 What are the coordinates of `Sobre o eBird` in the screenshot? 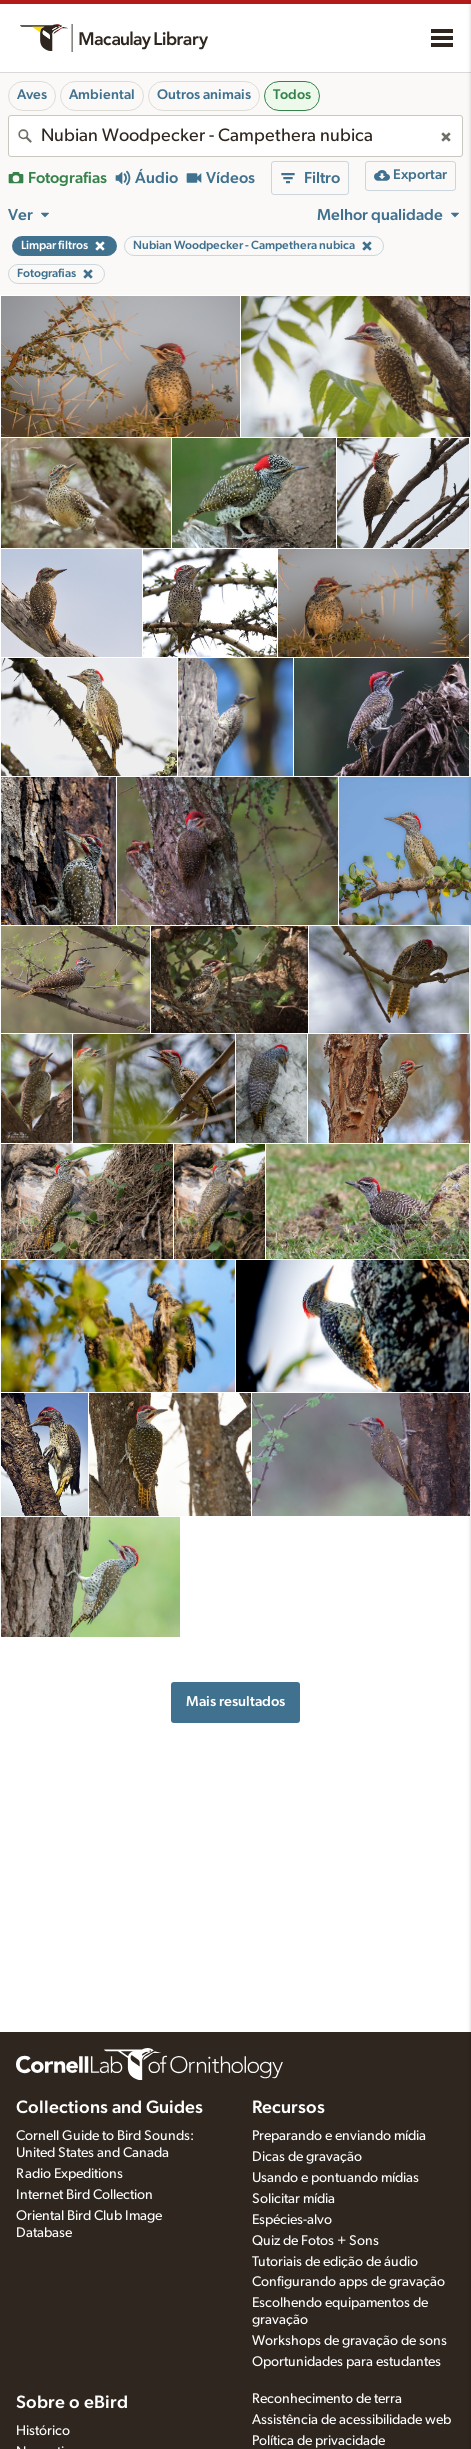 It's located at (72, 2403).